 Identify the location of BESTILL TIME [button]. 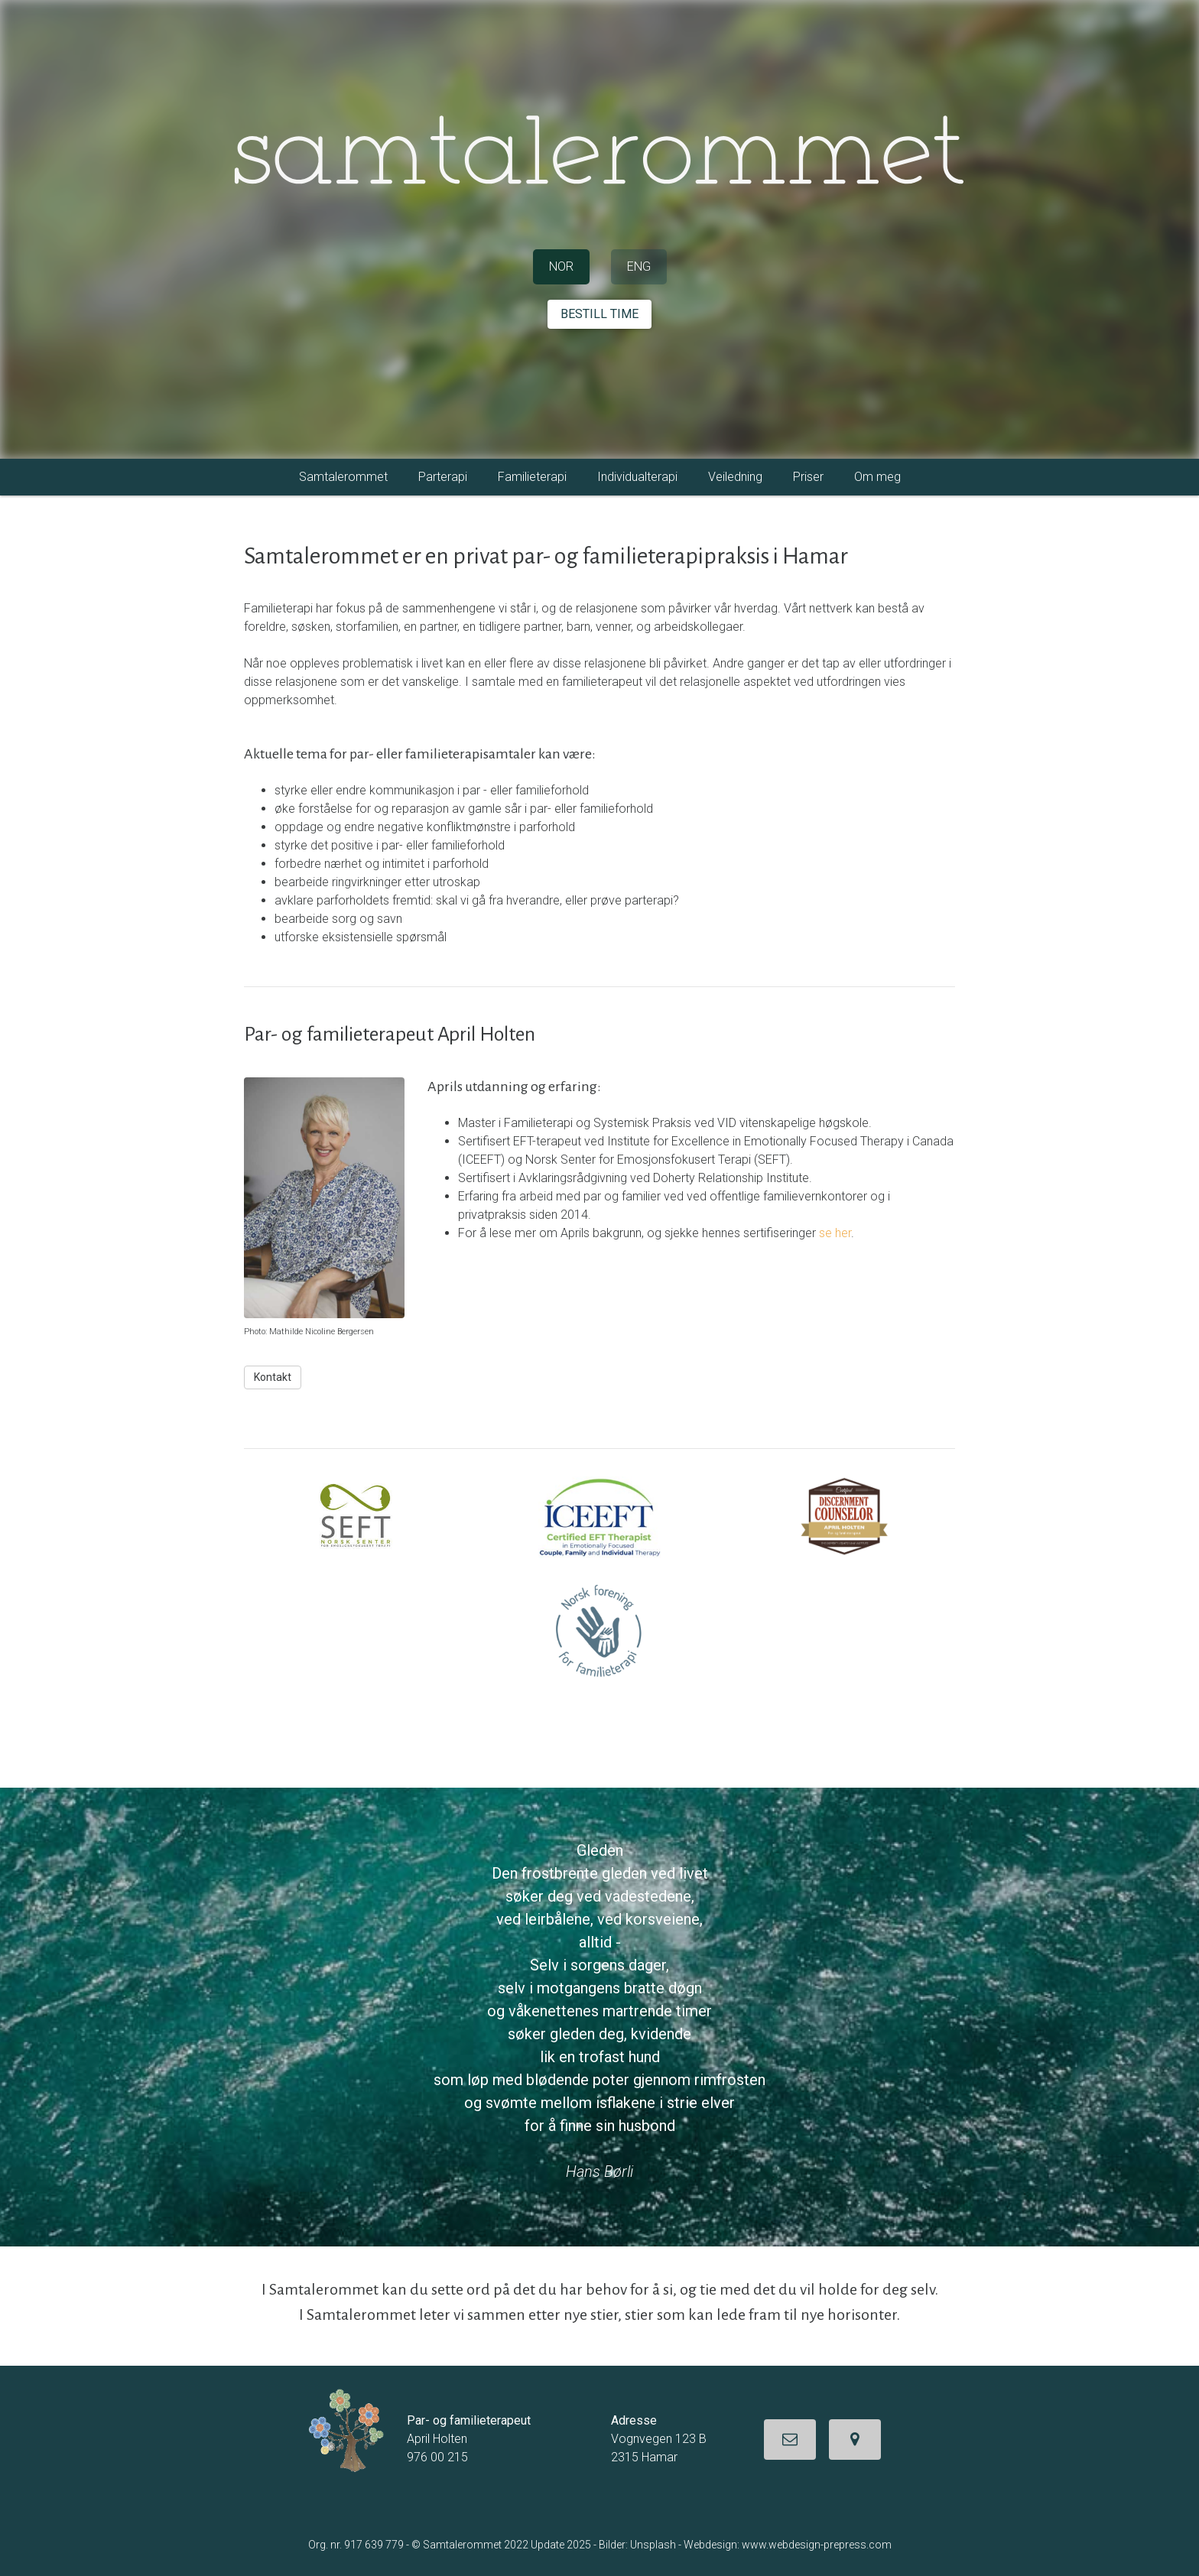
(599, 314).